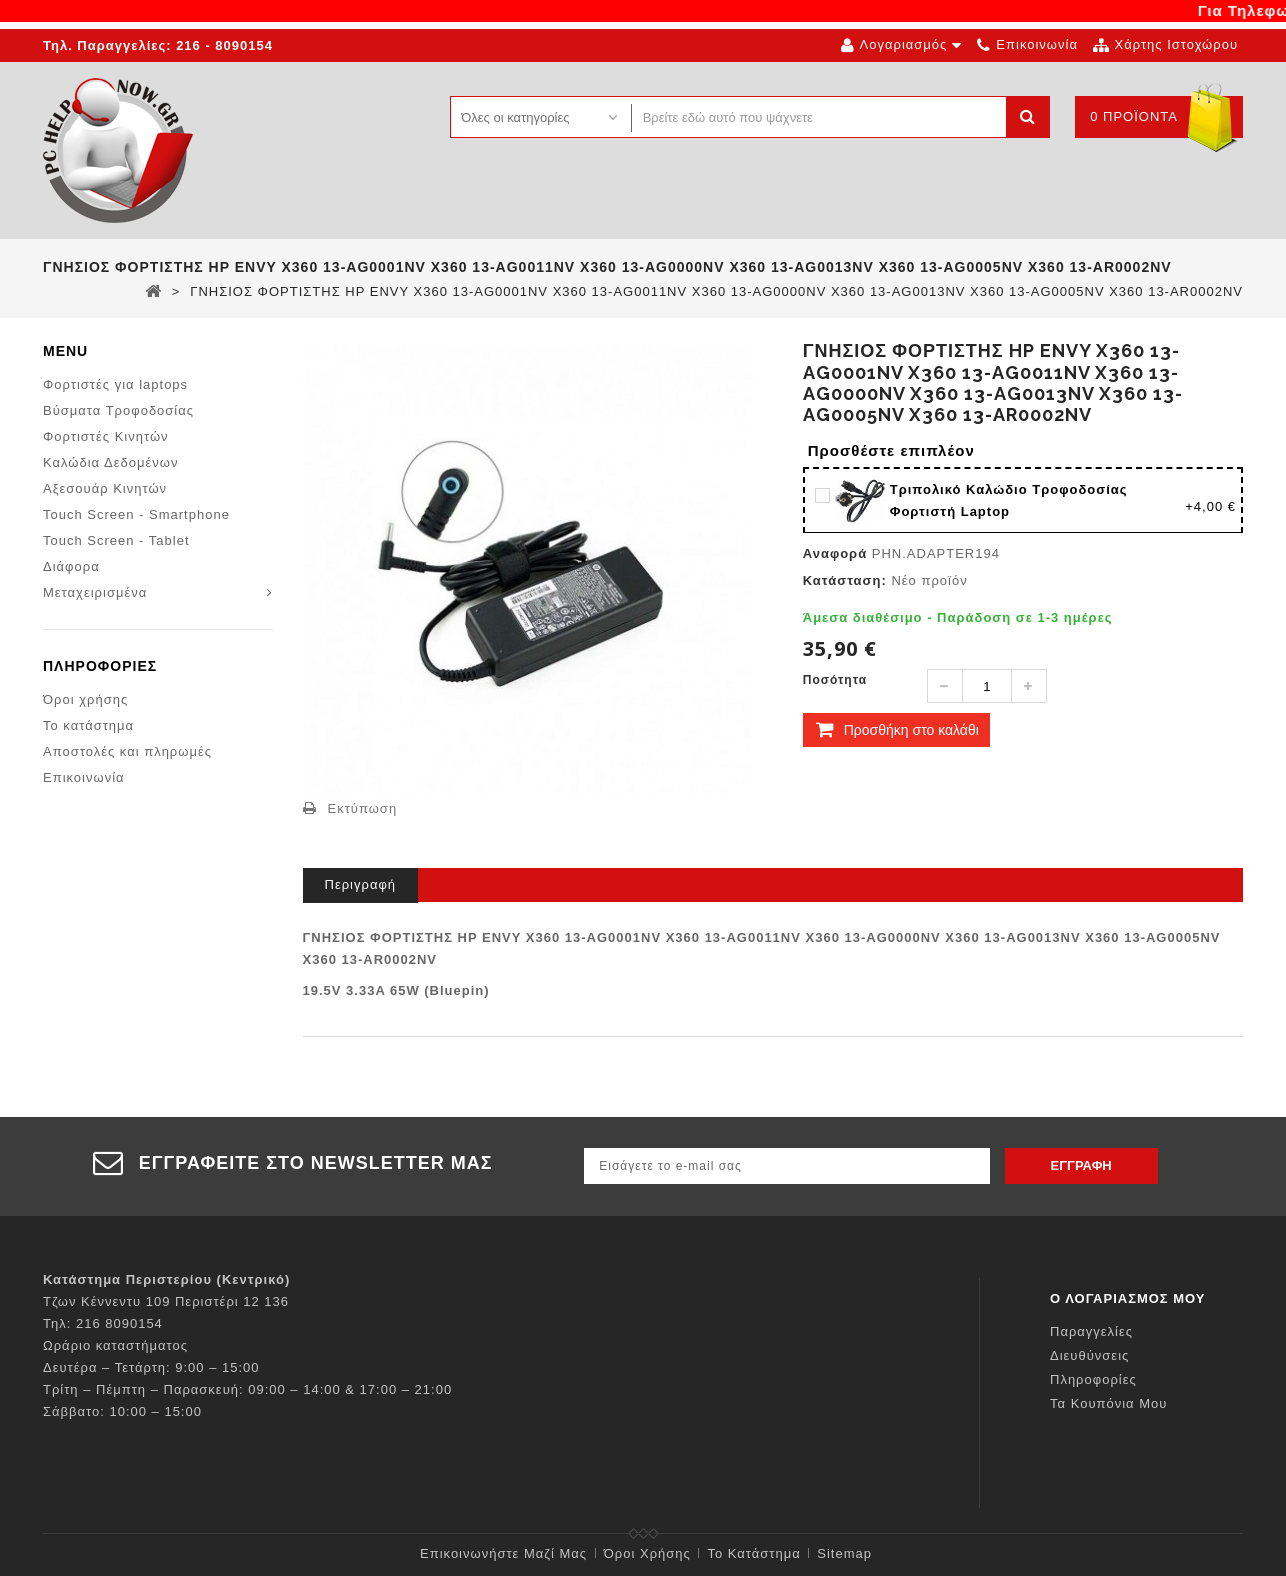  Describe the element at coordinates (122, 1411) in the screenshot. I see `Σάββατο: 10:00 – 15:00` at that location.